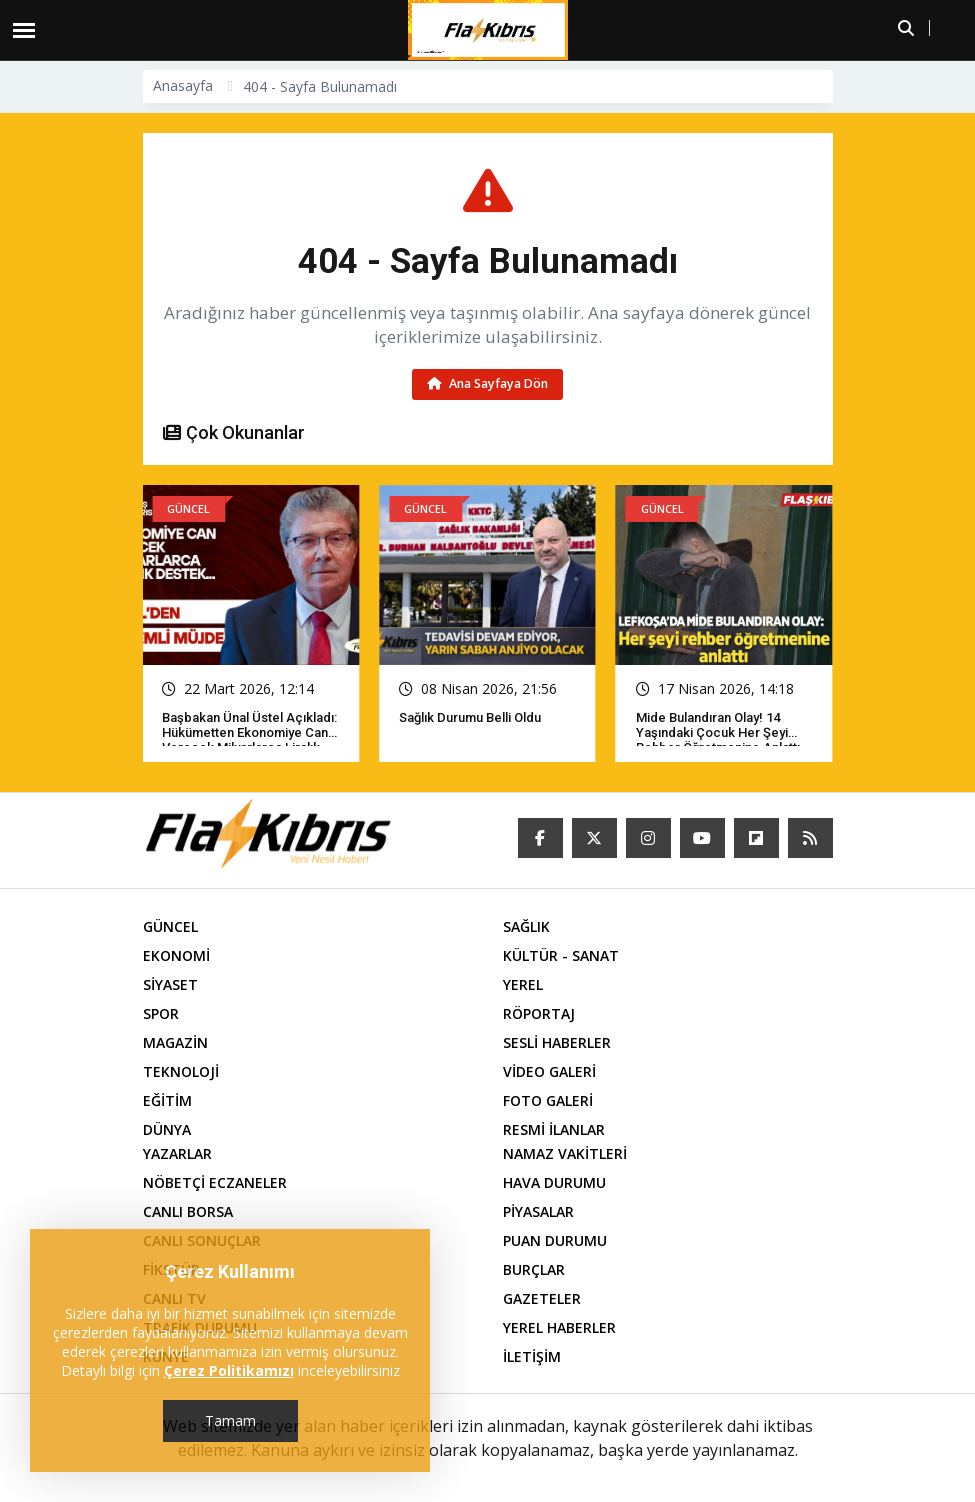 This screenshot has height=1502, width=975. Describe the element at coordinates (487, 383) in the screenshot. I see `Ana Sayfaya Dön` at that location.